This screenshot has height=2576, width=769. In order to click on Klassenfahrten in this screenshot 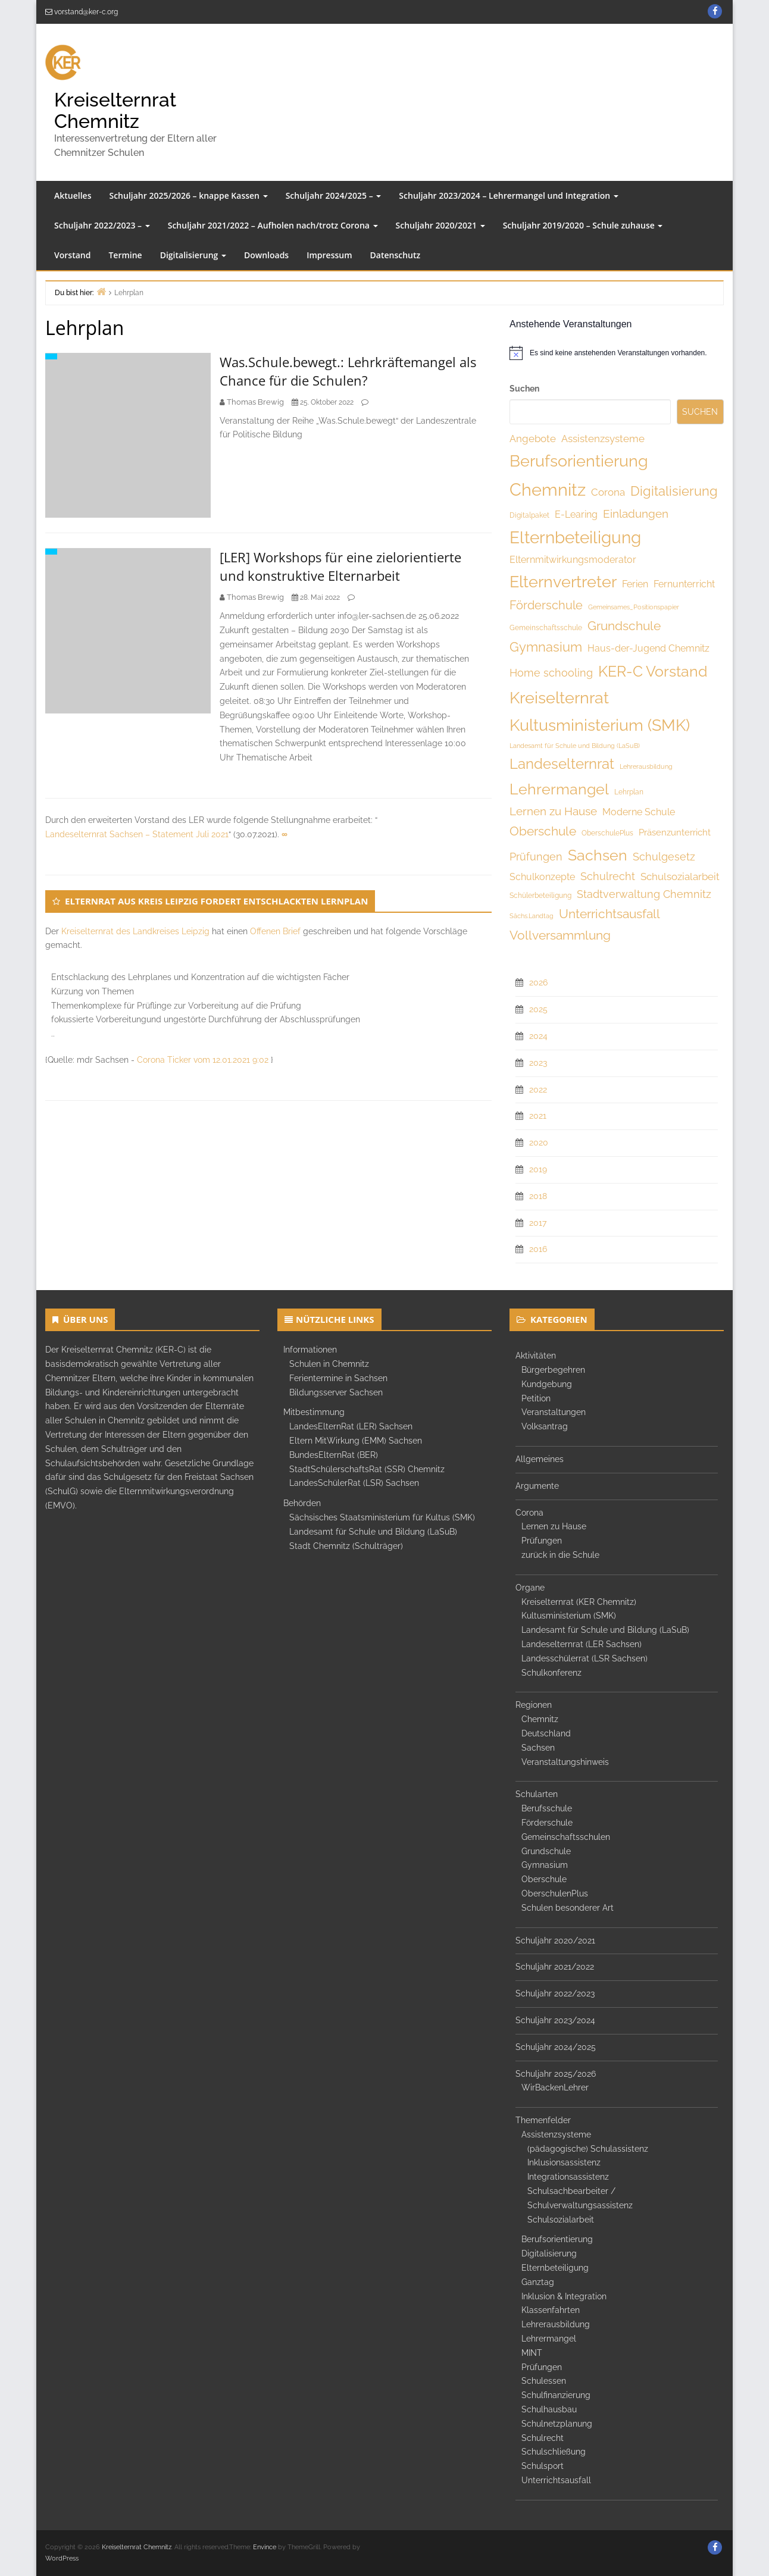, I will do `click(550, 2310)`.